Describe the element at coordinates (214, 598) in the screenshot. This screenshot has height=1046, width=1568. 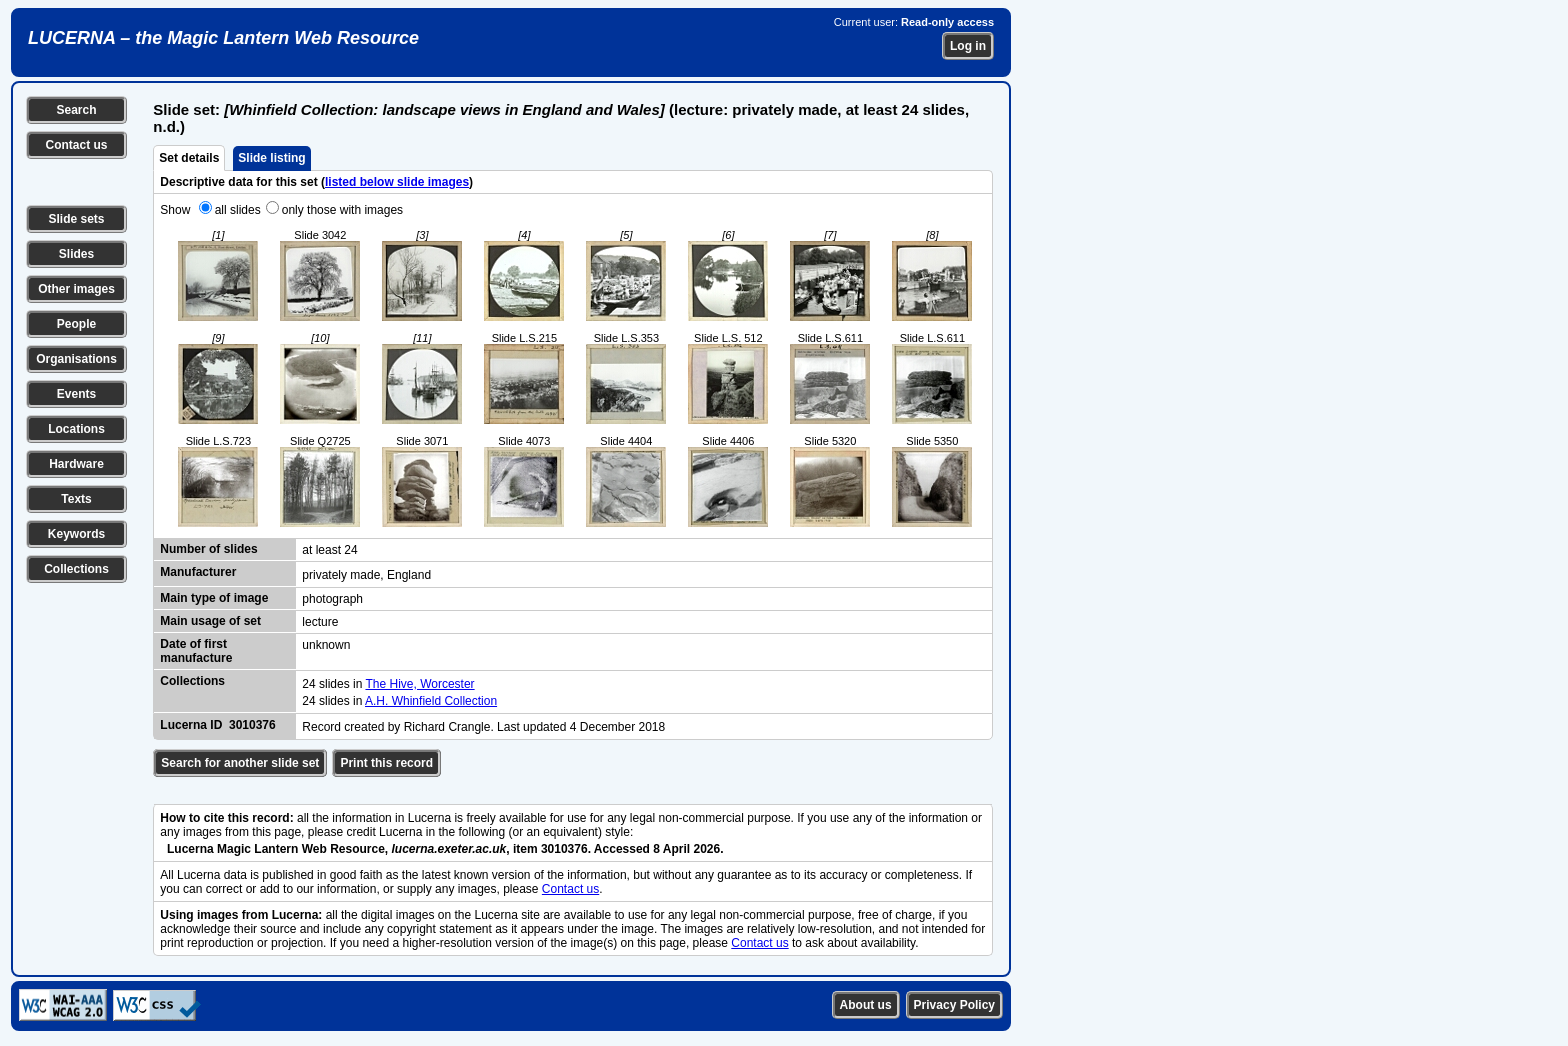
I see `Main type of image` at that location.